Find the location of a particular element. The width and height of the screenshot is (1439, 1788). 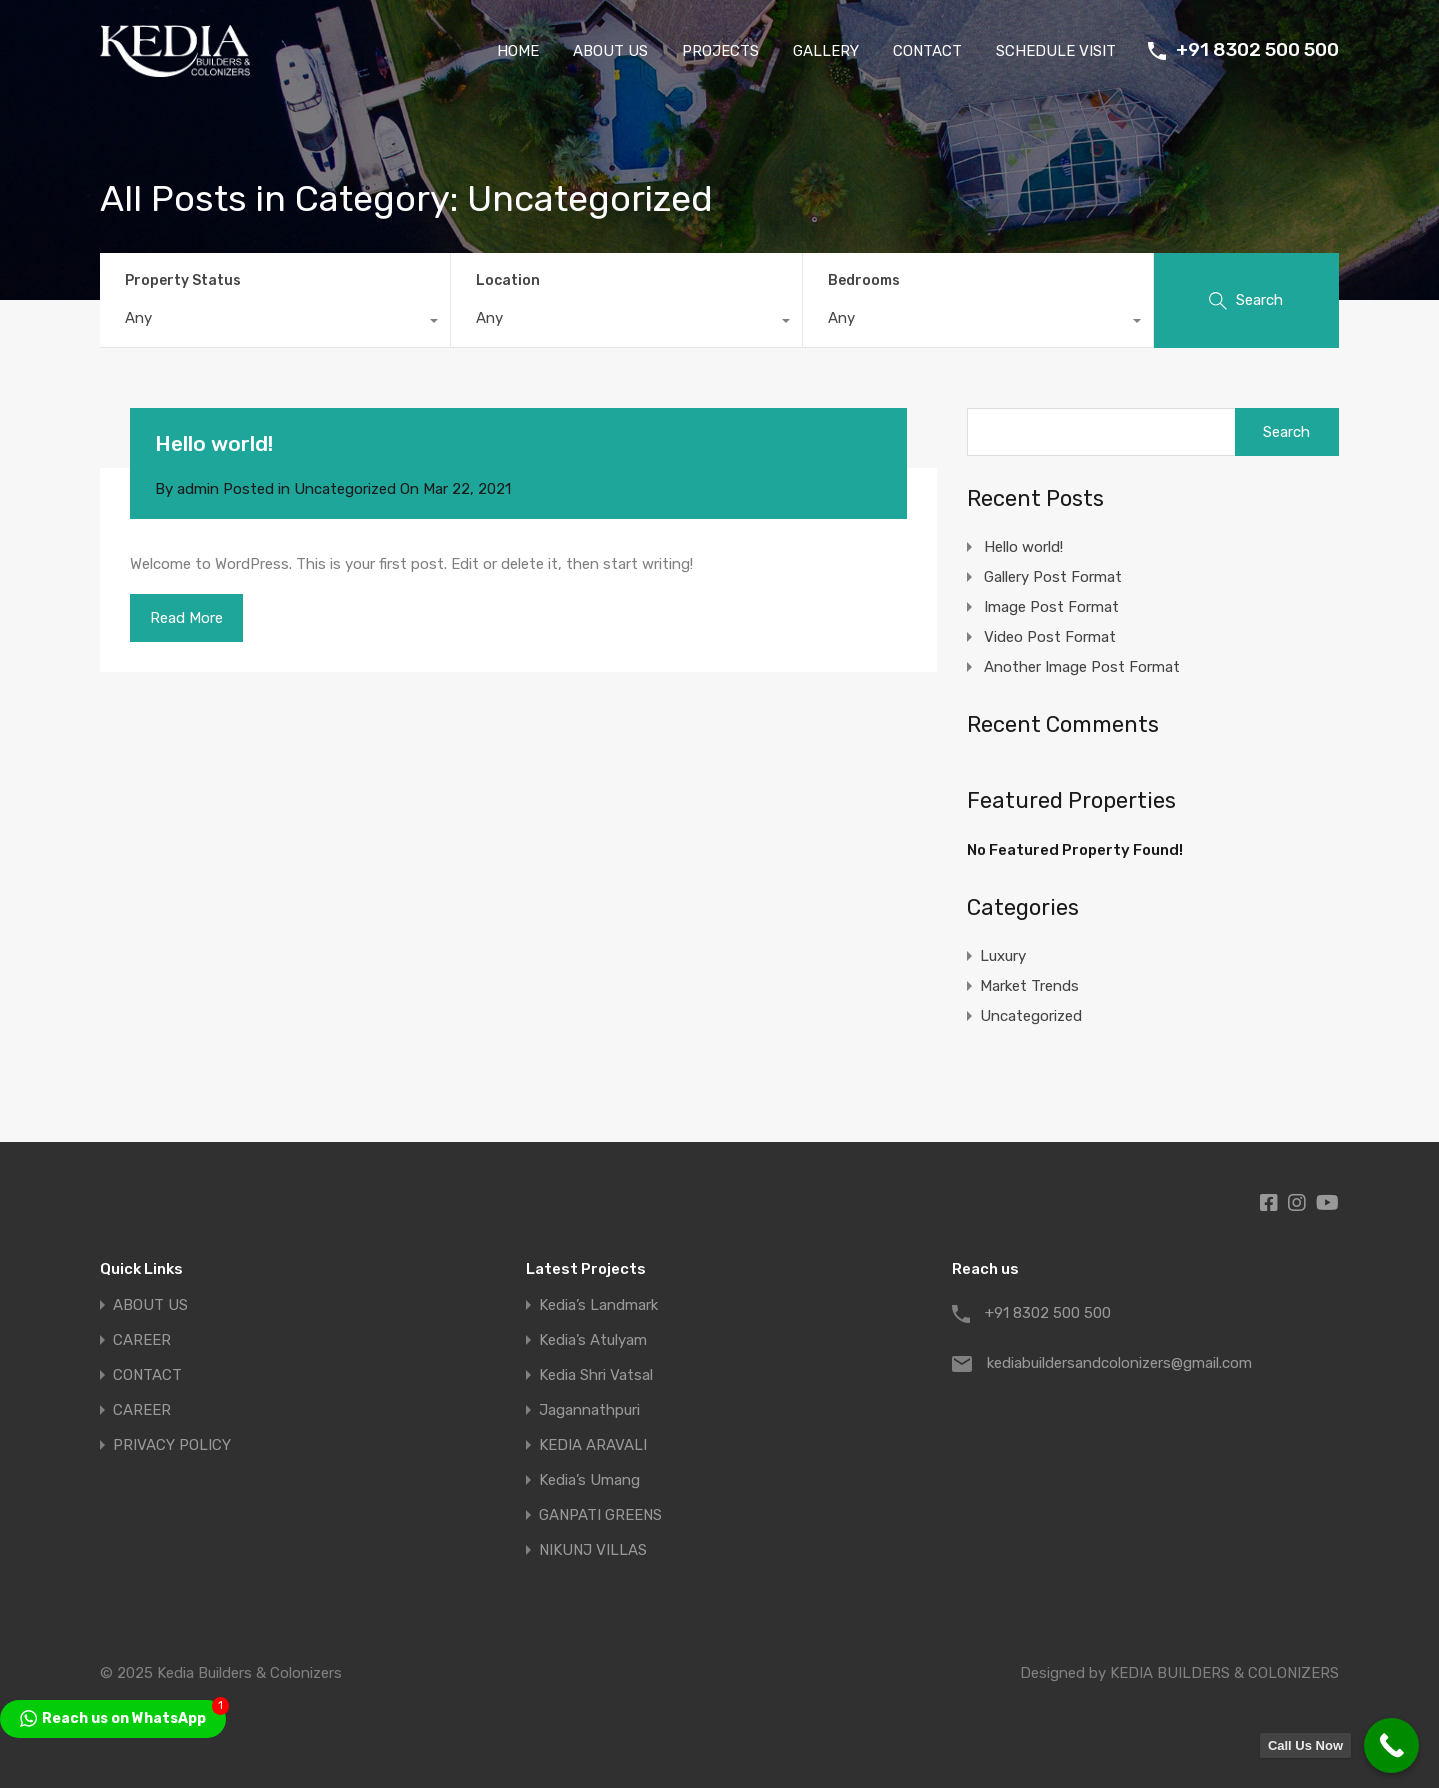

[combobox] is located at coordinates (275, 323).